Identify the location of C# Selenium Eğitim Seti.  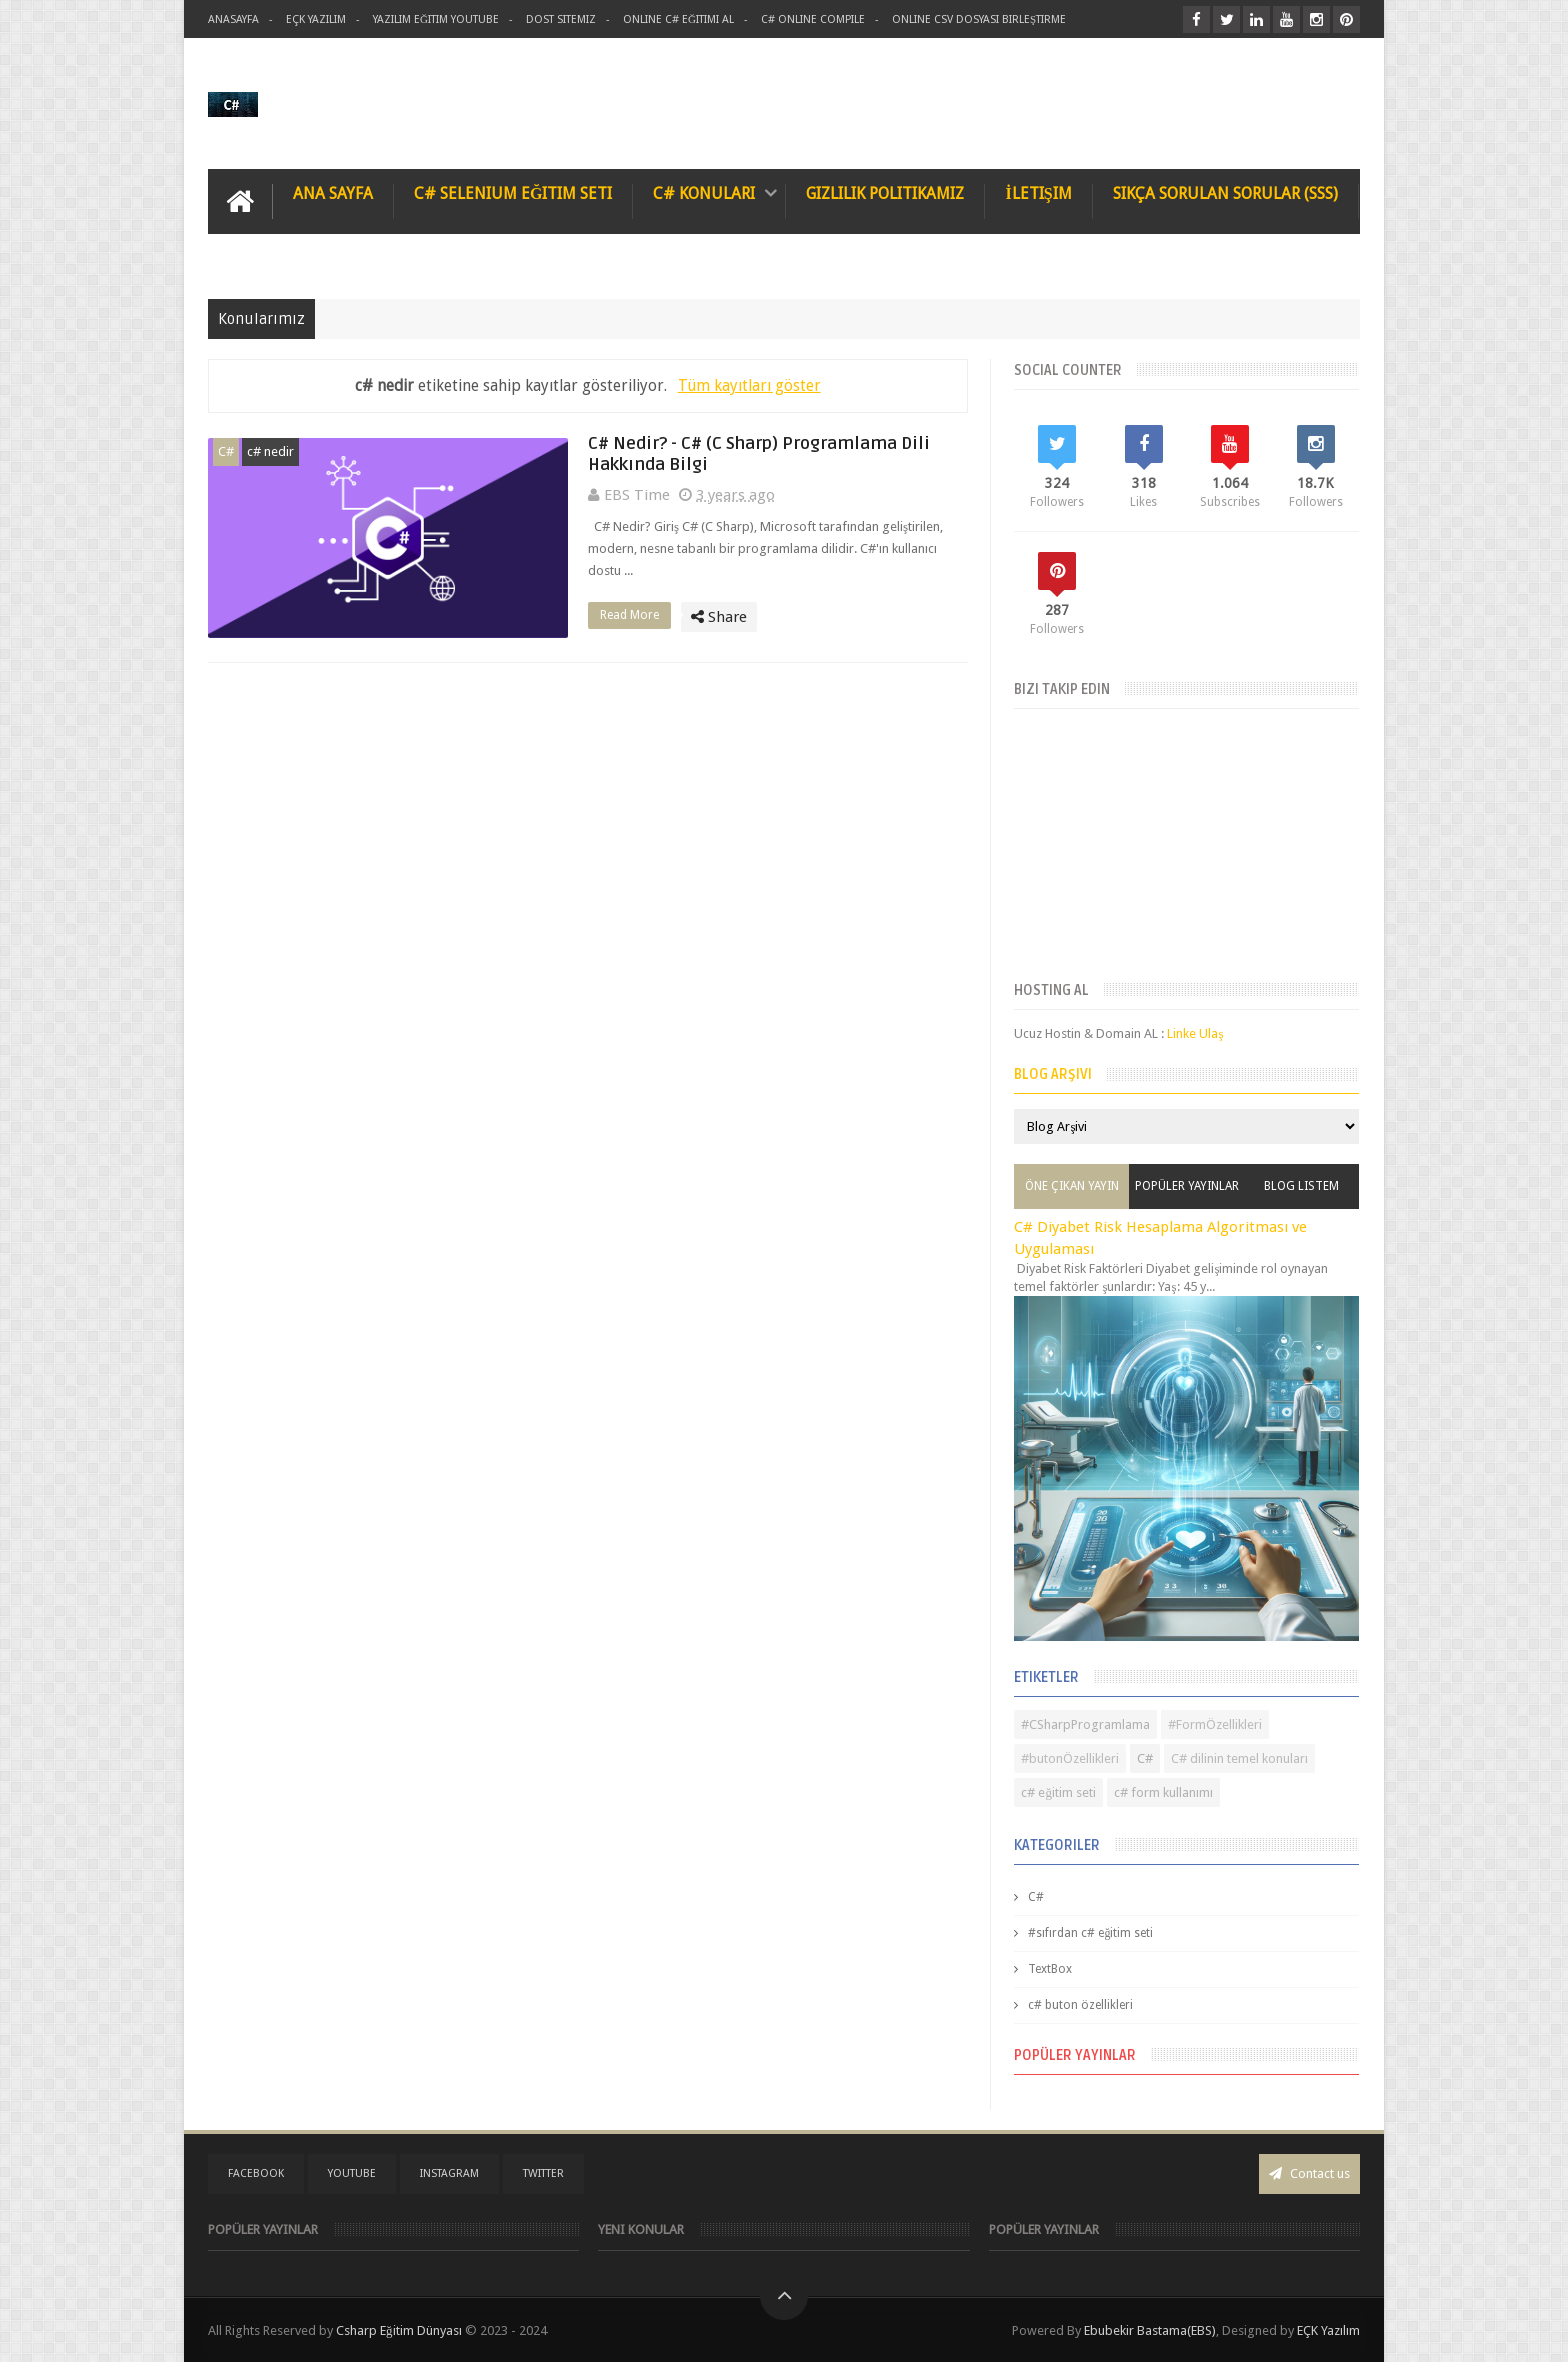
(513, 193).